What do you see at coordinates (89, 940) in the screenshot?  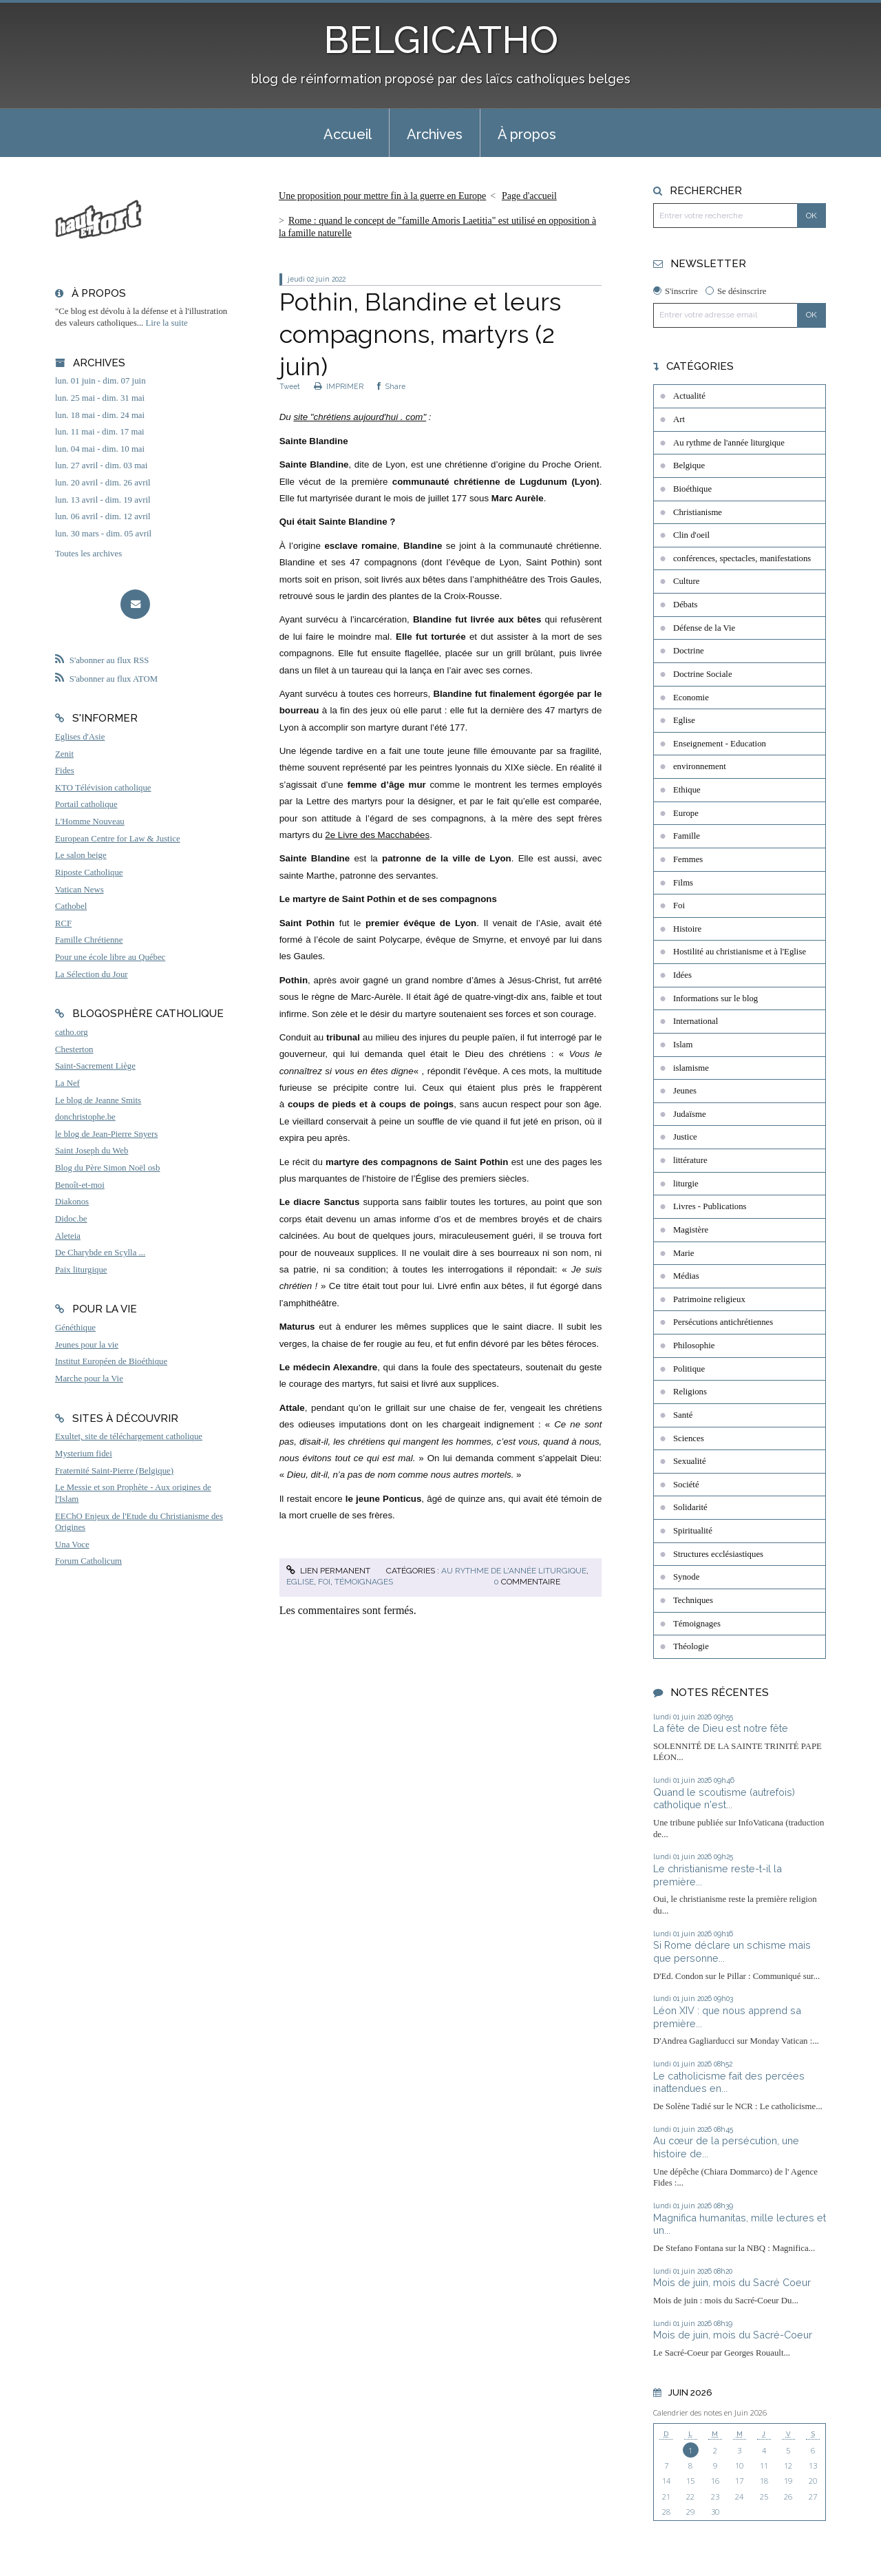 I see `Famille Chrétienne` at bounding box center [89, 940].